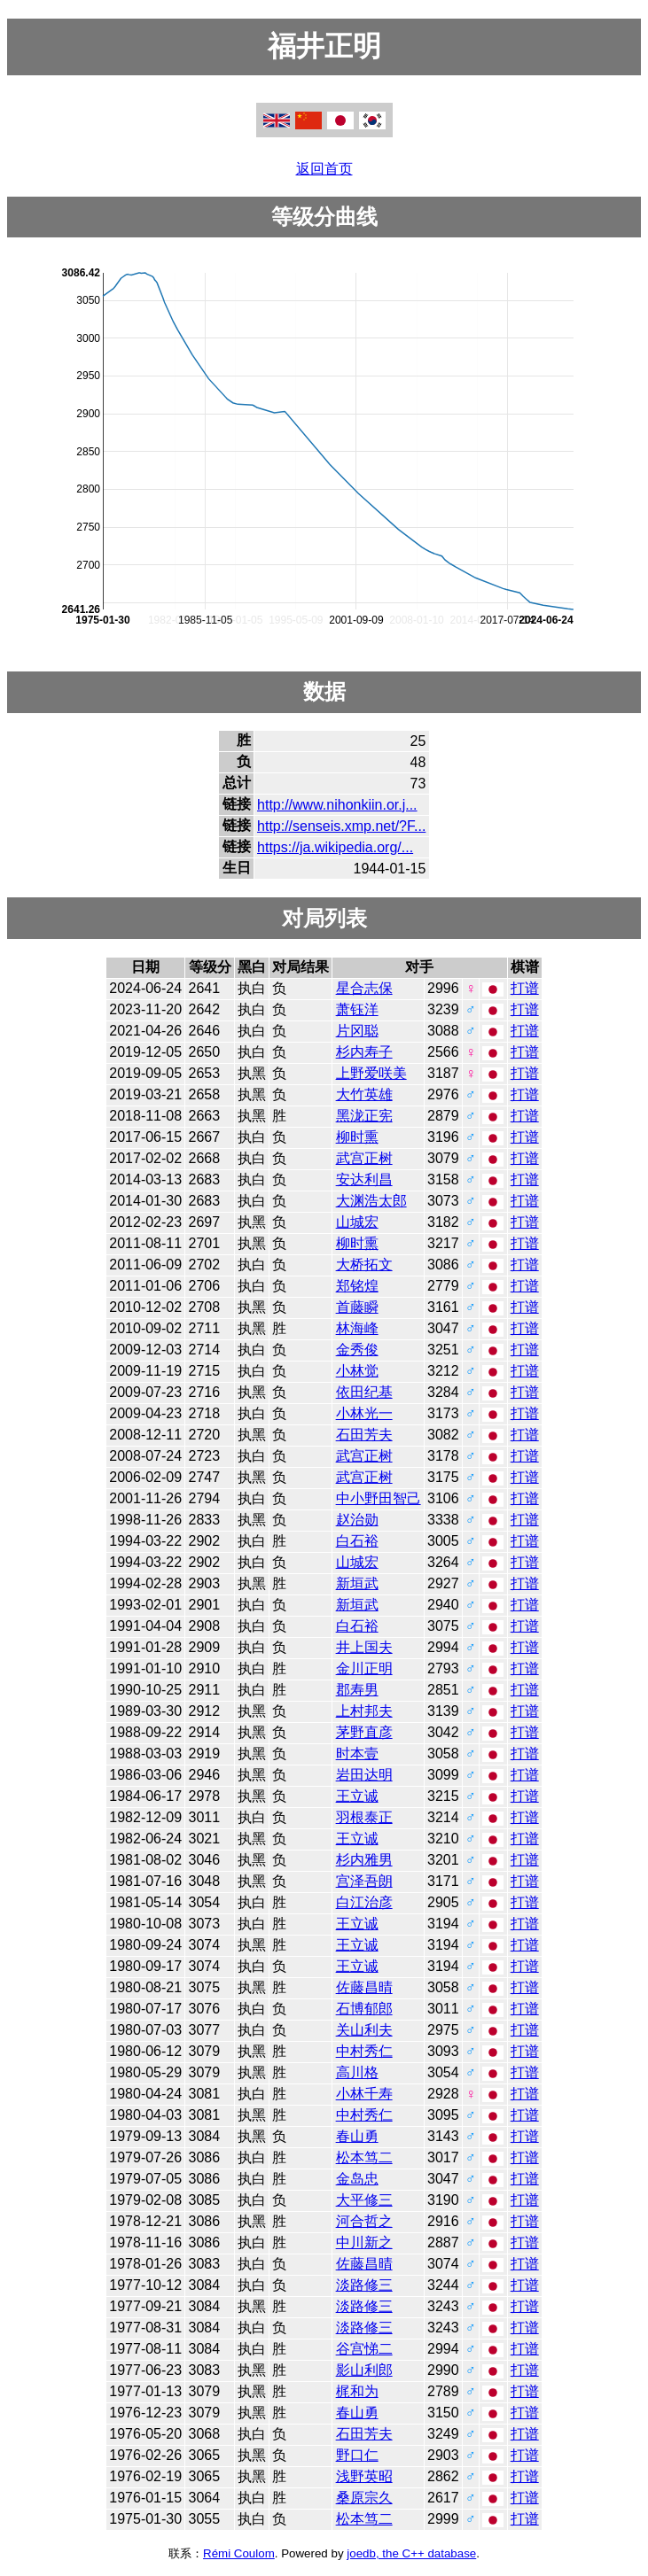 The height and width of the screenshot is (2576, 648). Describe the element at coordinates (364, 1179) in the screenshot. I see `安达利昌` at that location.